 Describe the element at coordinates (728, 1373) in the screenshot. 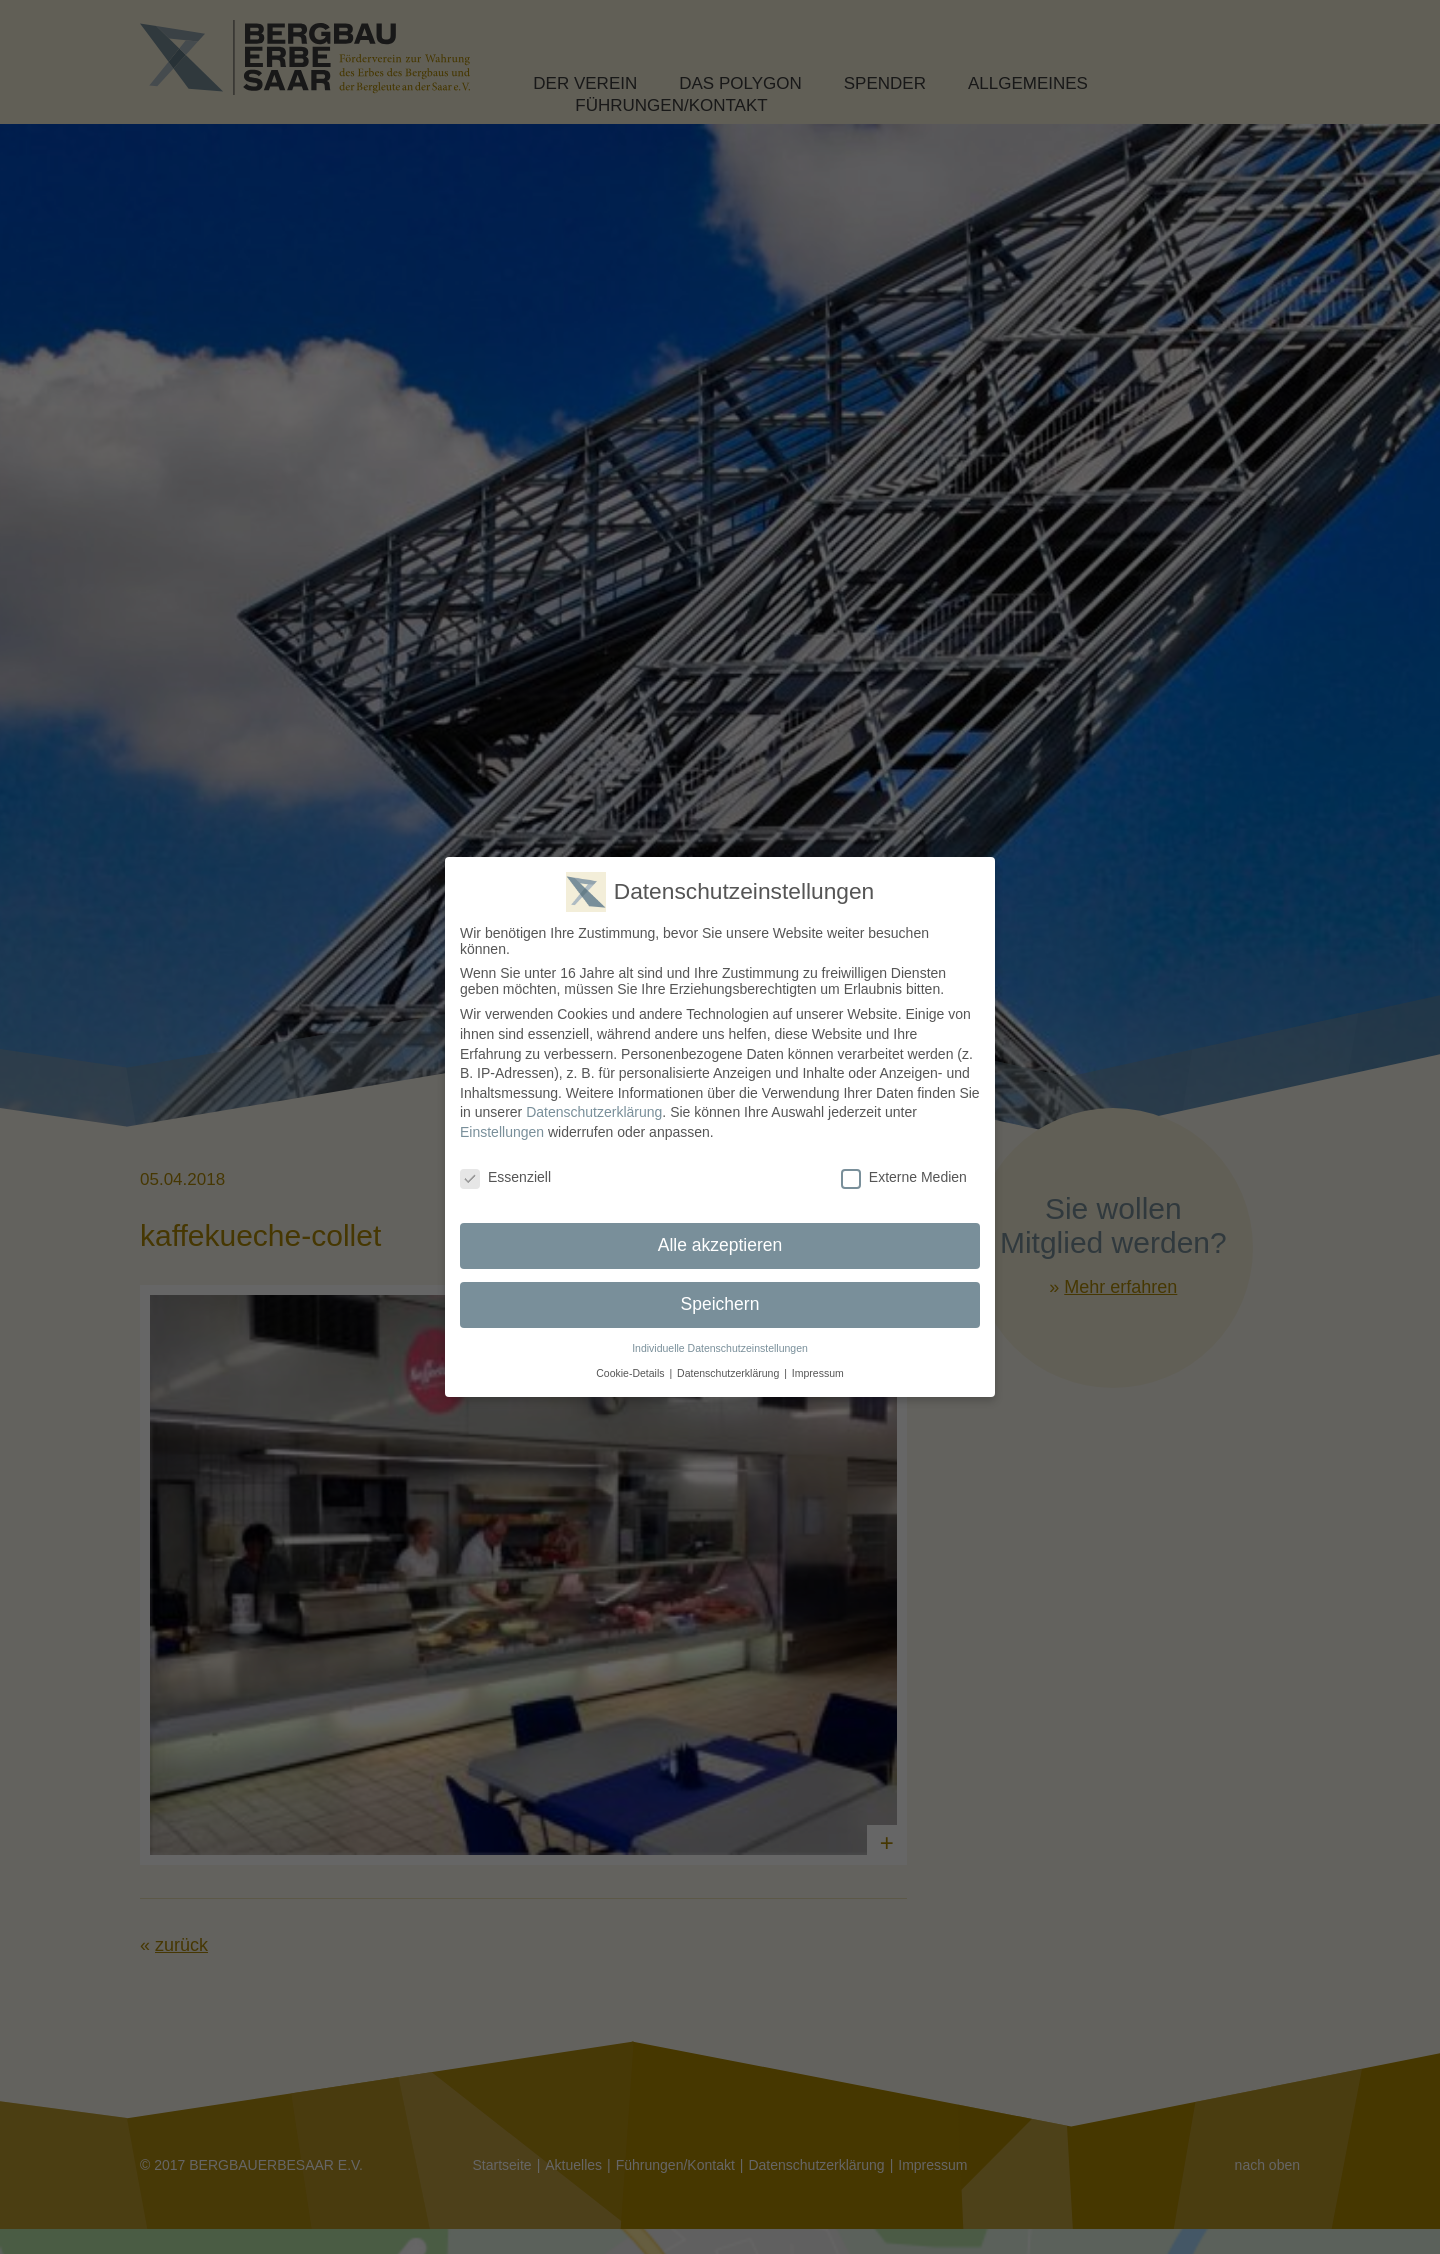

I see `Datenschutzerklärung [button]` at that location.